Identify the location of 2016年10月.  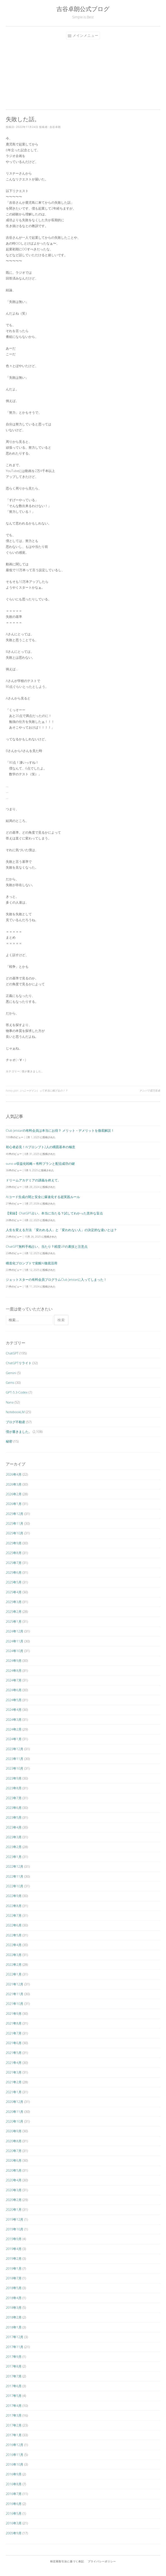
(14, 2464).